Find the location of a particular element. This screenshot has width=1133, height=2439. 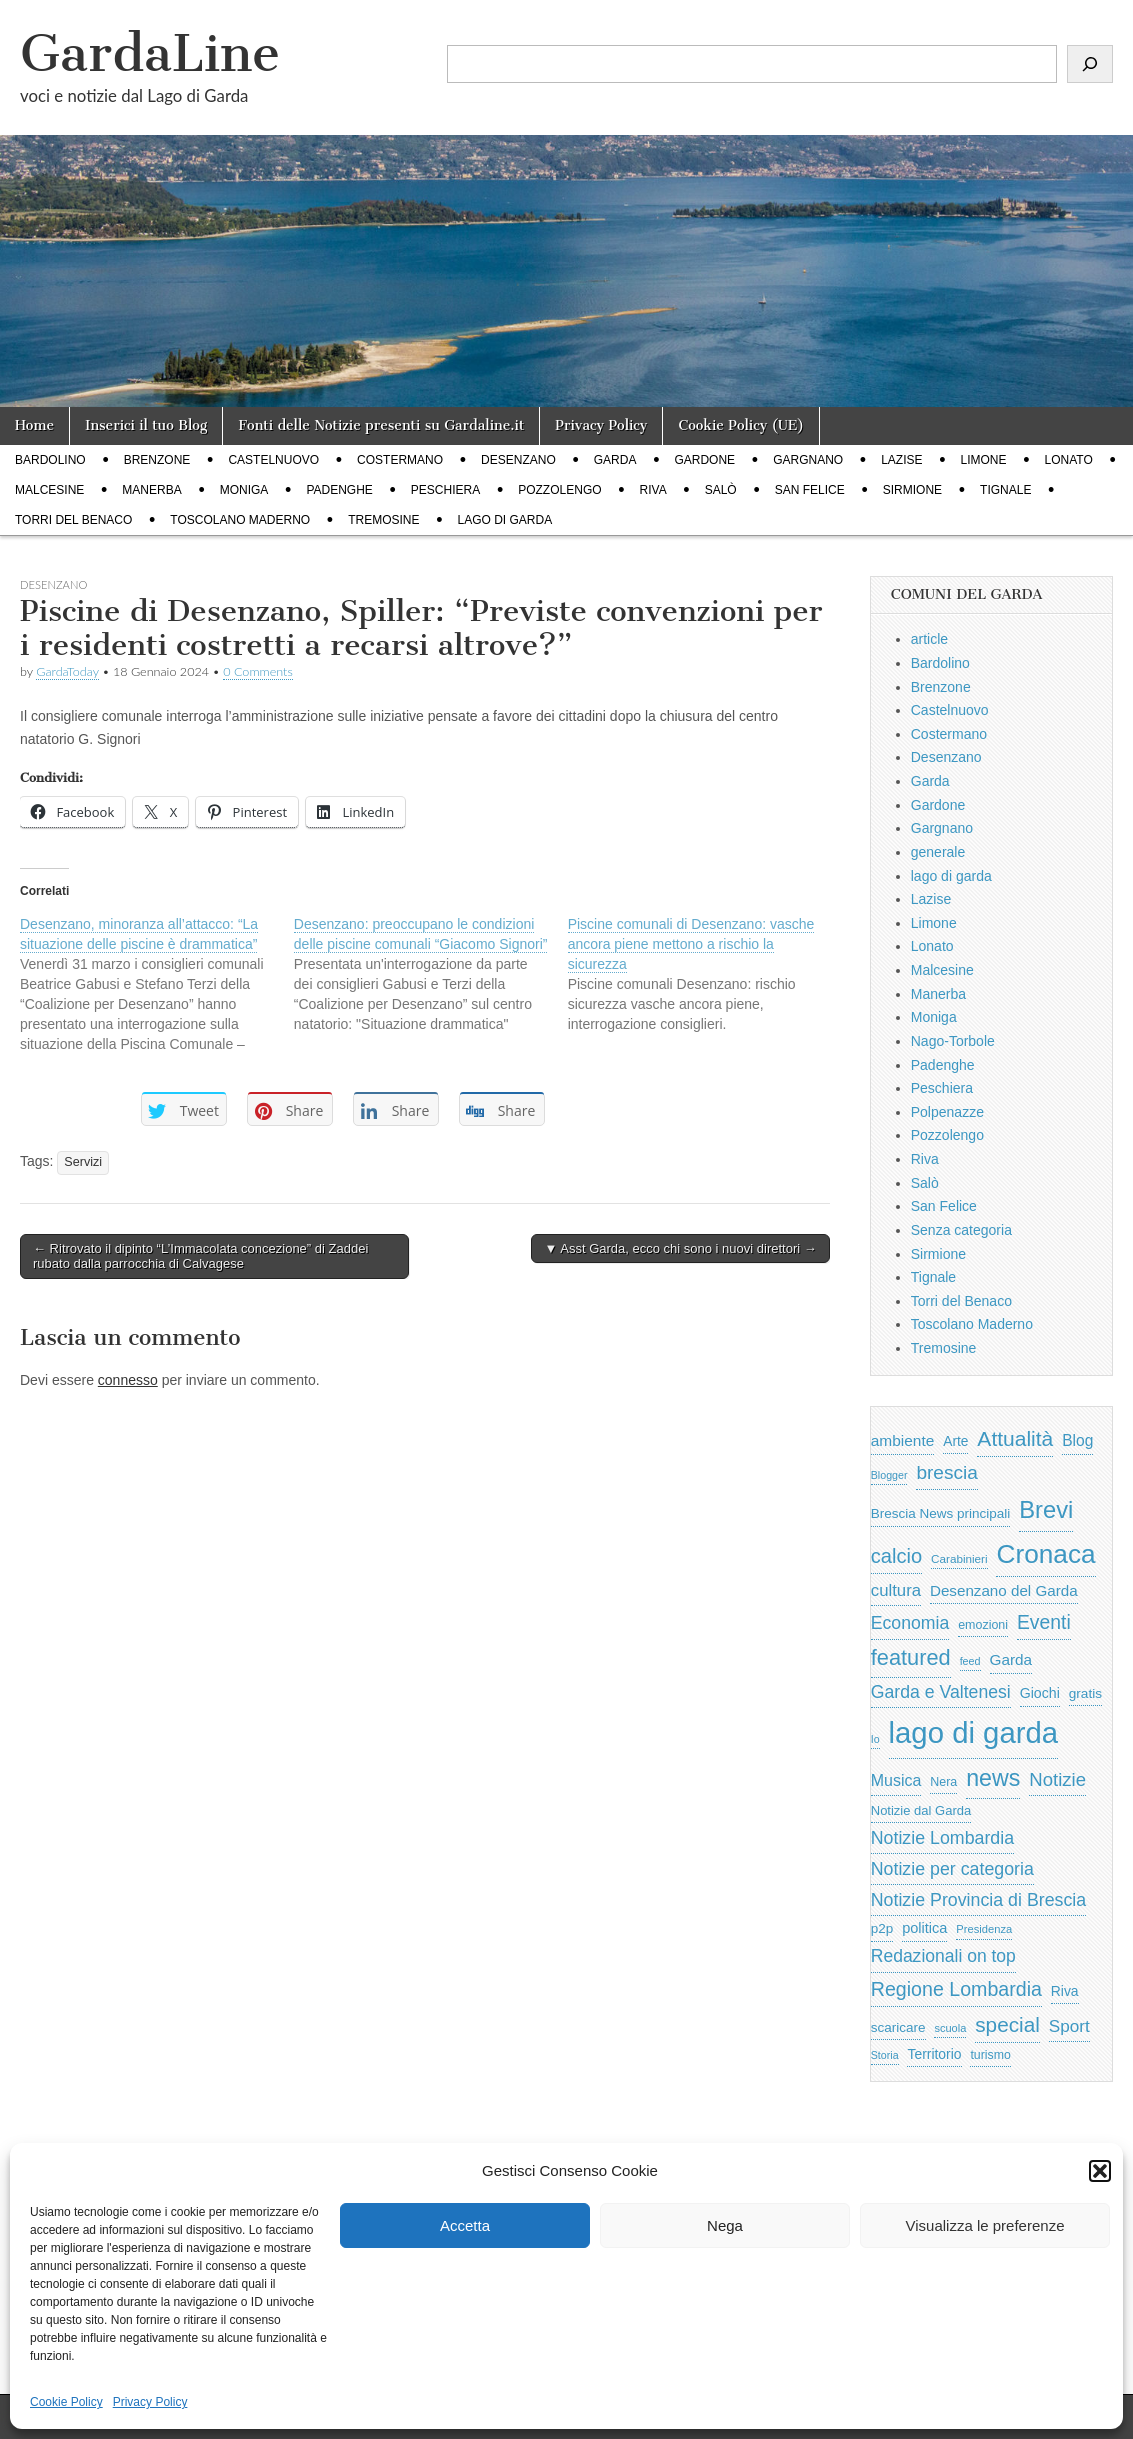

Garda is located at coordinates (615, 460).